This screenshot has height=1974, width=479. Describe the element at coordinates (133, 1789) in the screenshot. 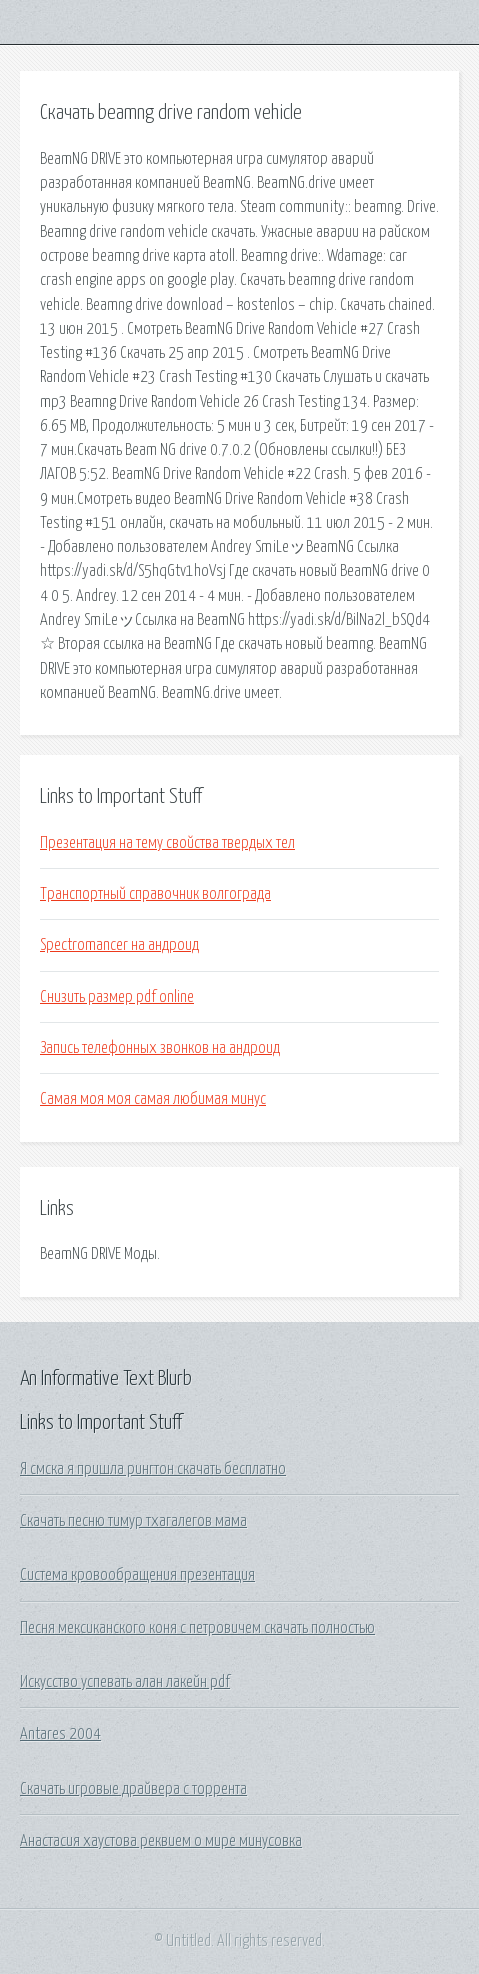

I see `Скачать игровые драйвера с торрента` at that location.